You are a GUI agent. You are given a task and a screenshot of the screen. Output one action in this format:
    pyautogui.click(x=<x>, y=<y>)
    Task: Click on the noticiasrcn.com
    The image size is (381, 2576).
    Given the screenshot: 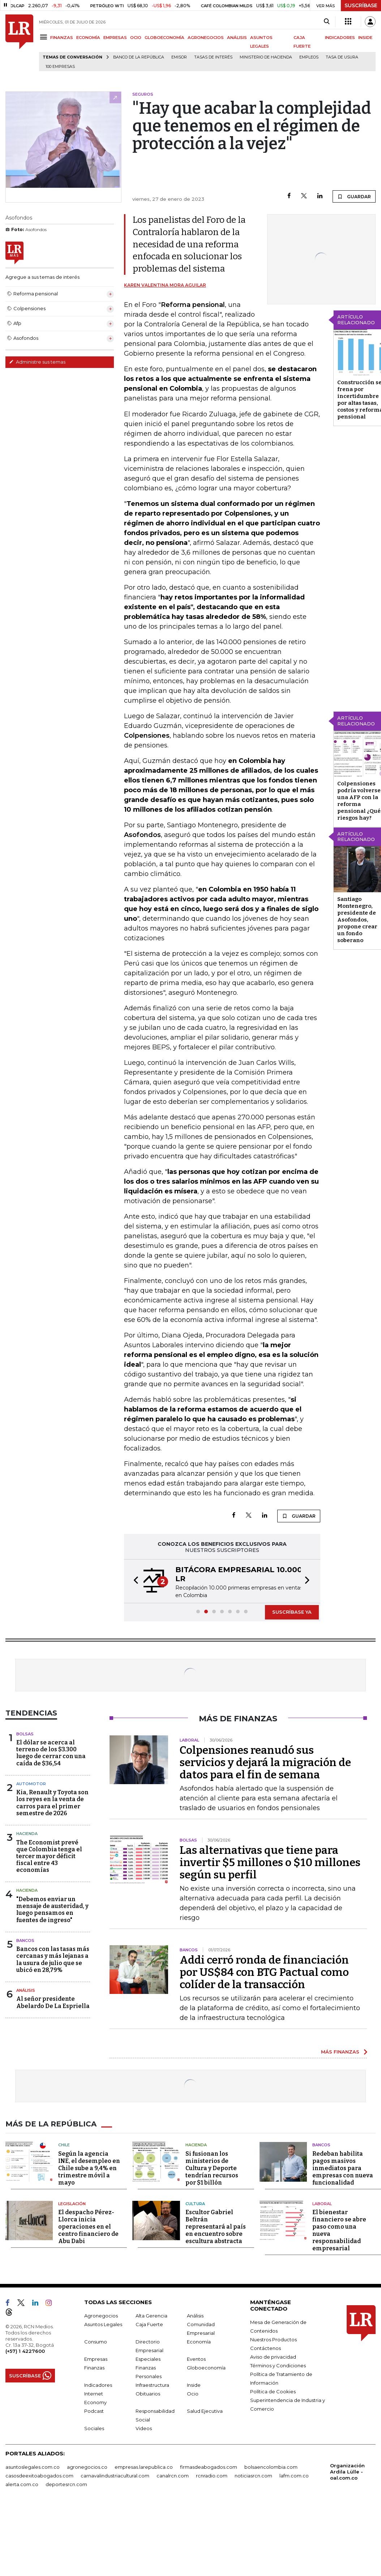 What is the action you would take?
    pyautogui.click(x=253, y=2476)
    